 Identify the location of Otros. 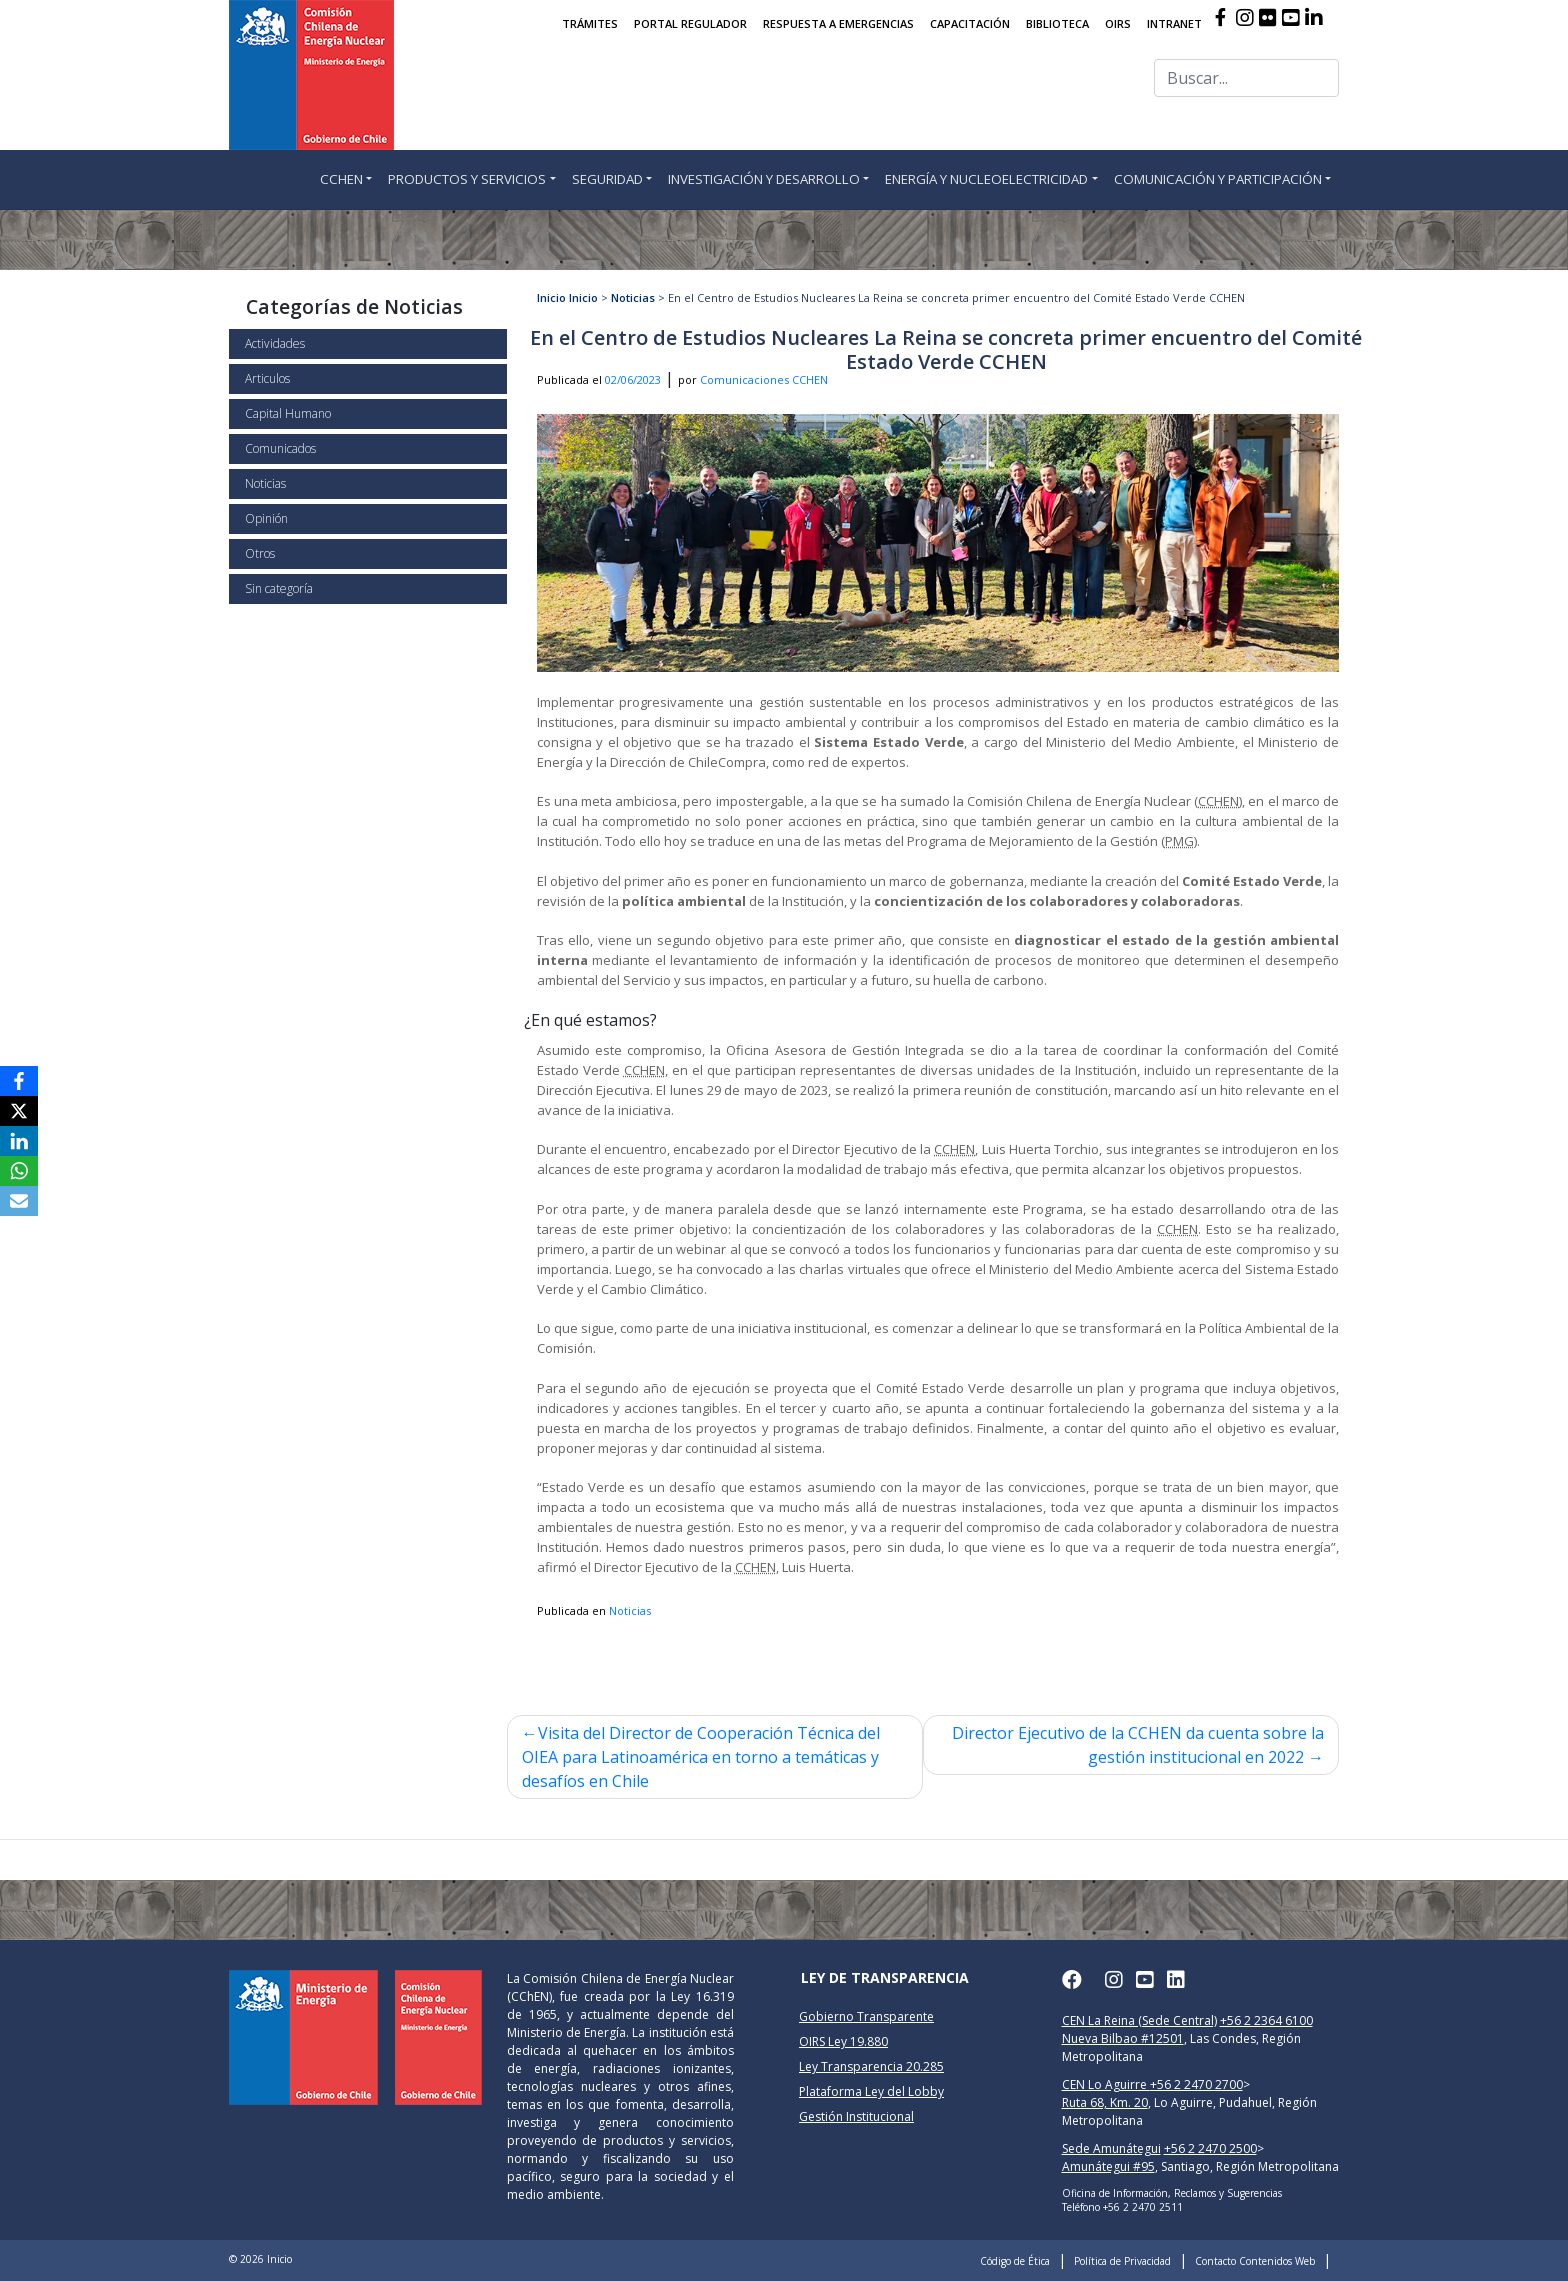
(260, 553).